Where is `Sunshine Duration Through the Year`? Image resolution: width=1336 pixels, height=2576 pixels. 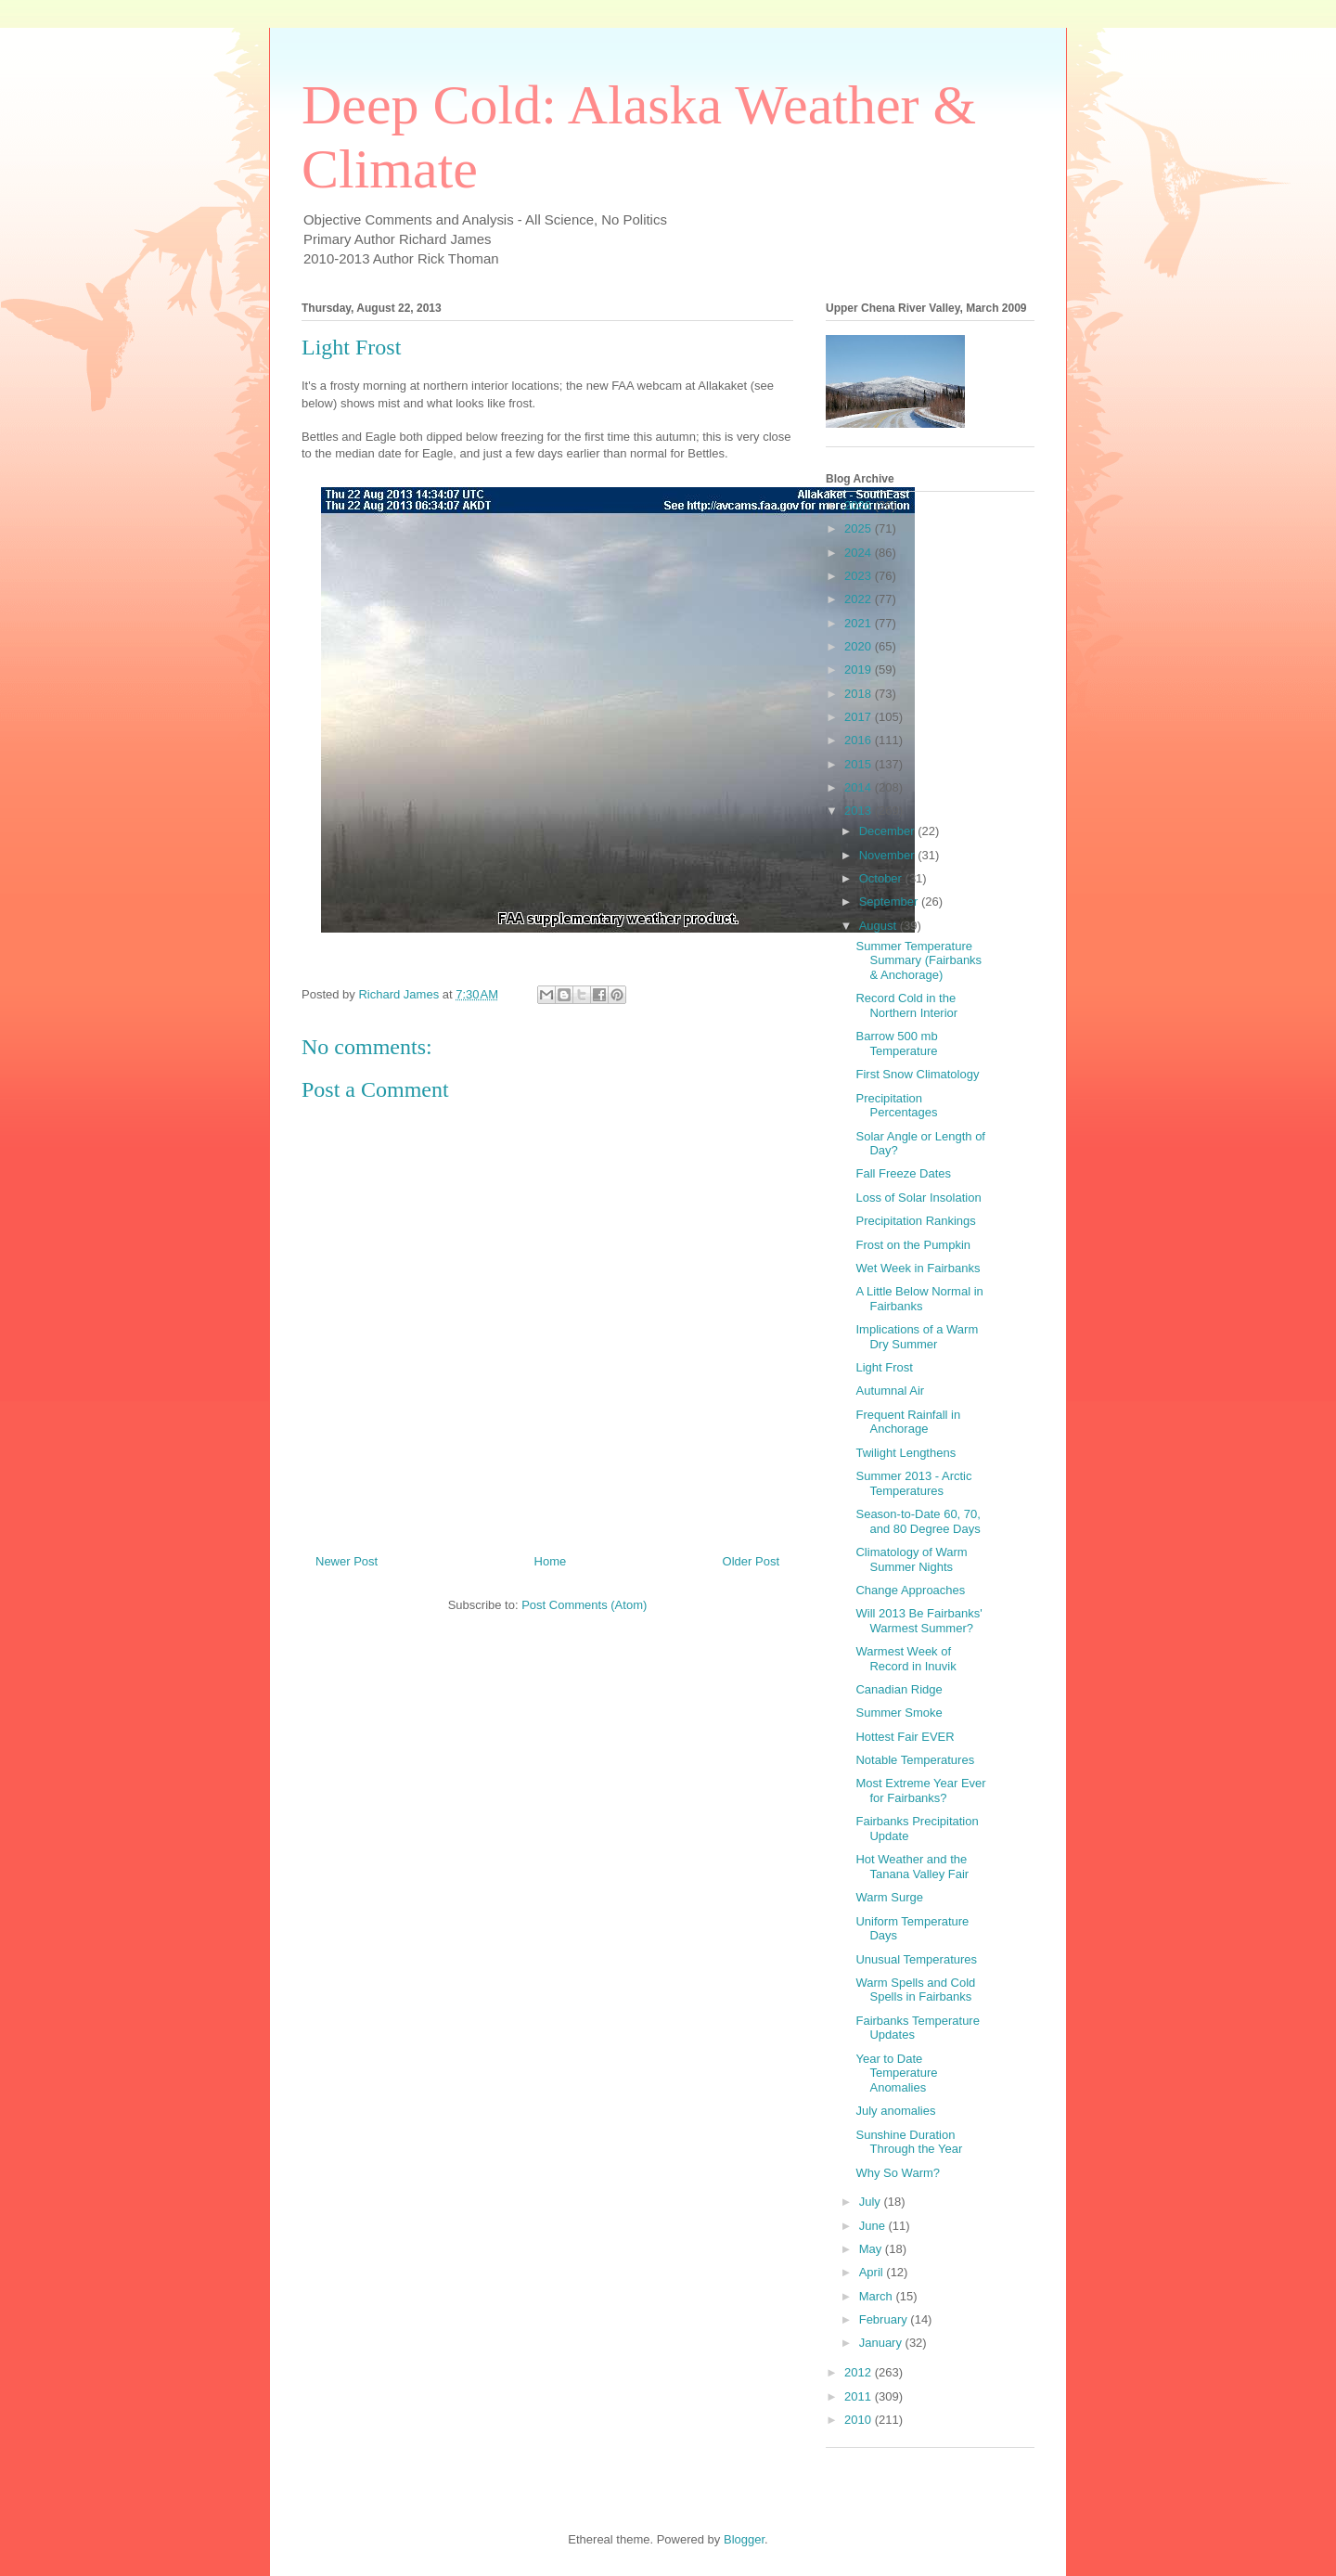 Sunshine Duration Through the Year is located at coordinates (908, 2142).